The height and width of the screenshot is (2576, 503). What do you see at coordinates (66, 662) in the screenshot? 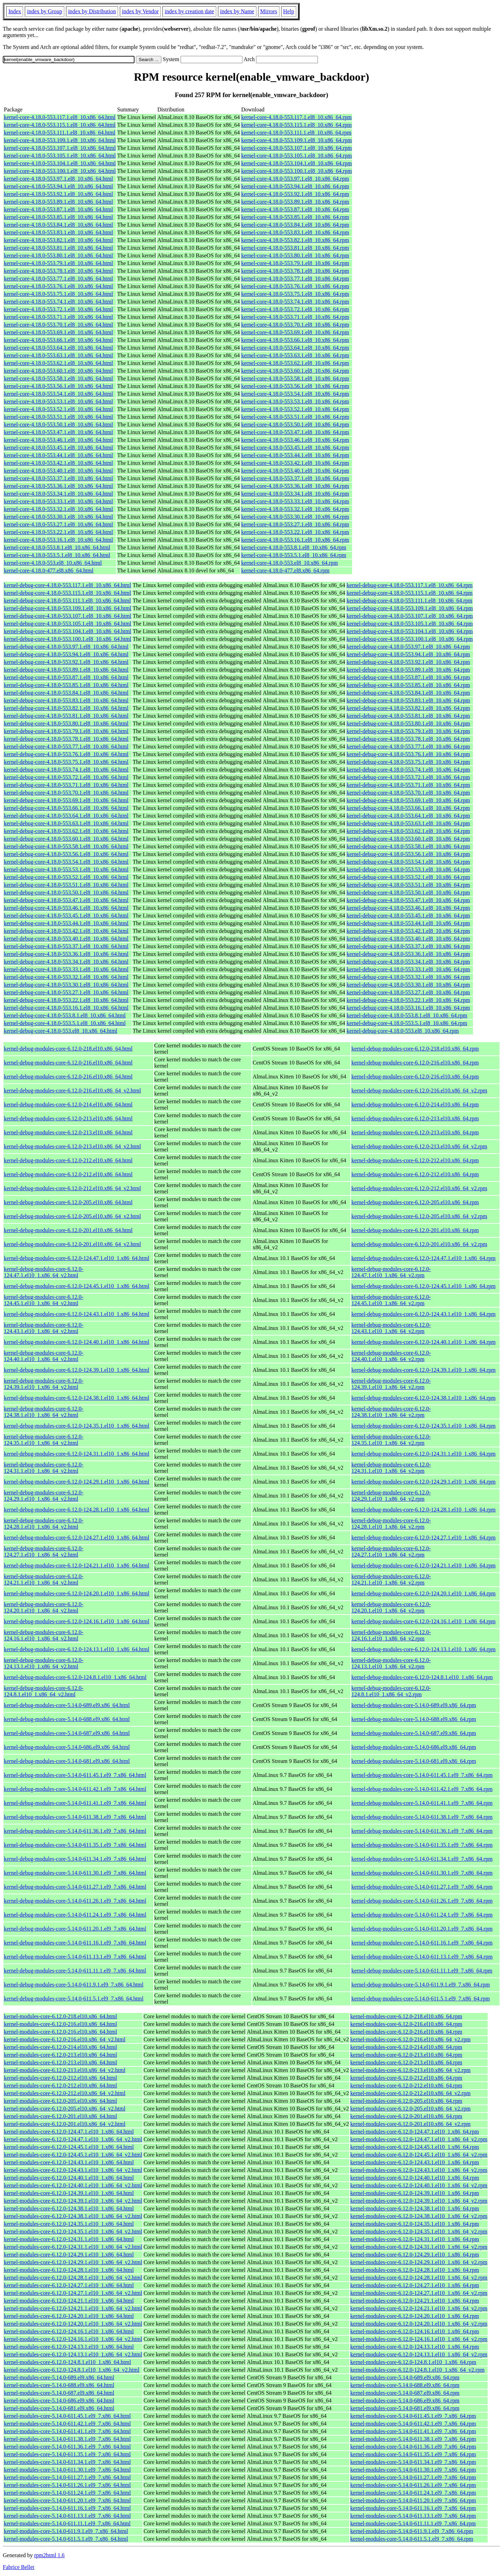
I see `kernel-debug-core-4.18.0-553.92.1.el8_10.x86_64.html` at bounding box center [66, 662].